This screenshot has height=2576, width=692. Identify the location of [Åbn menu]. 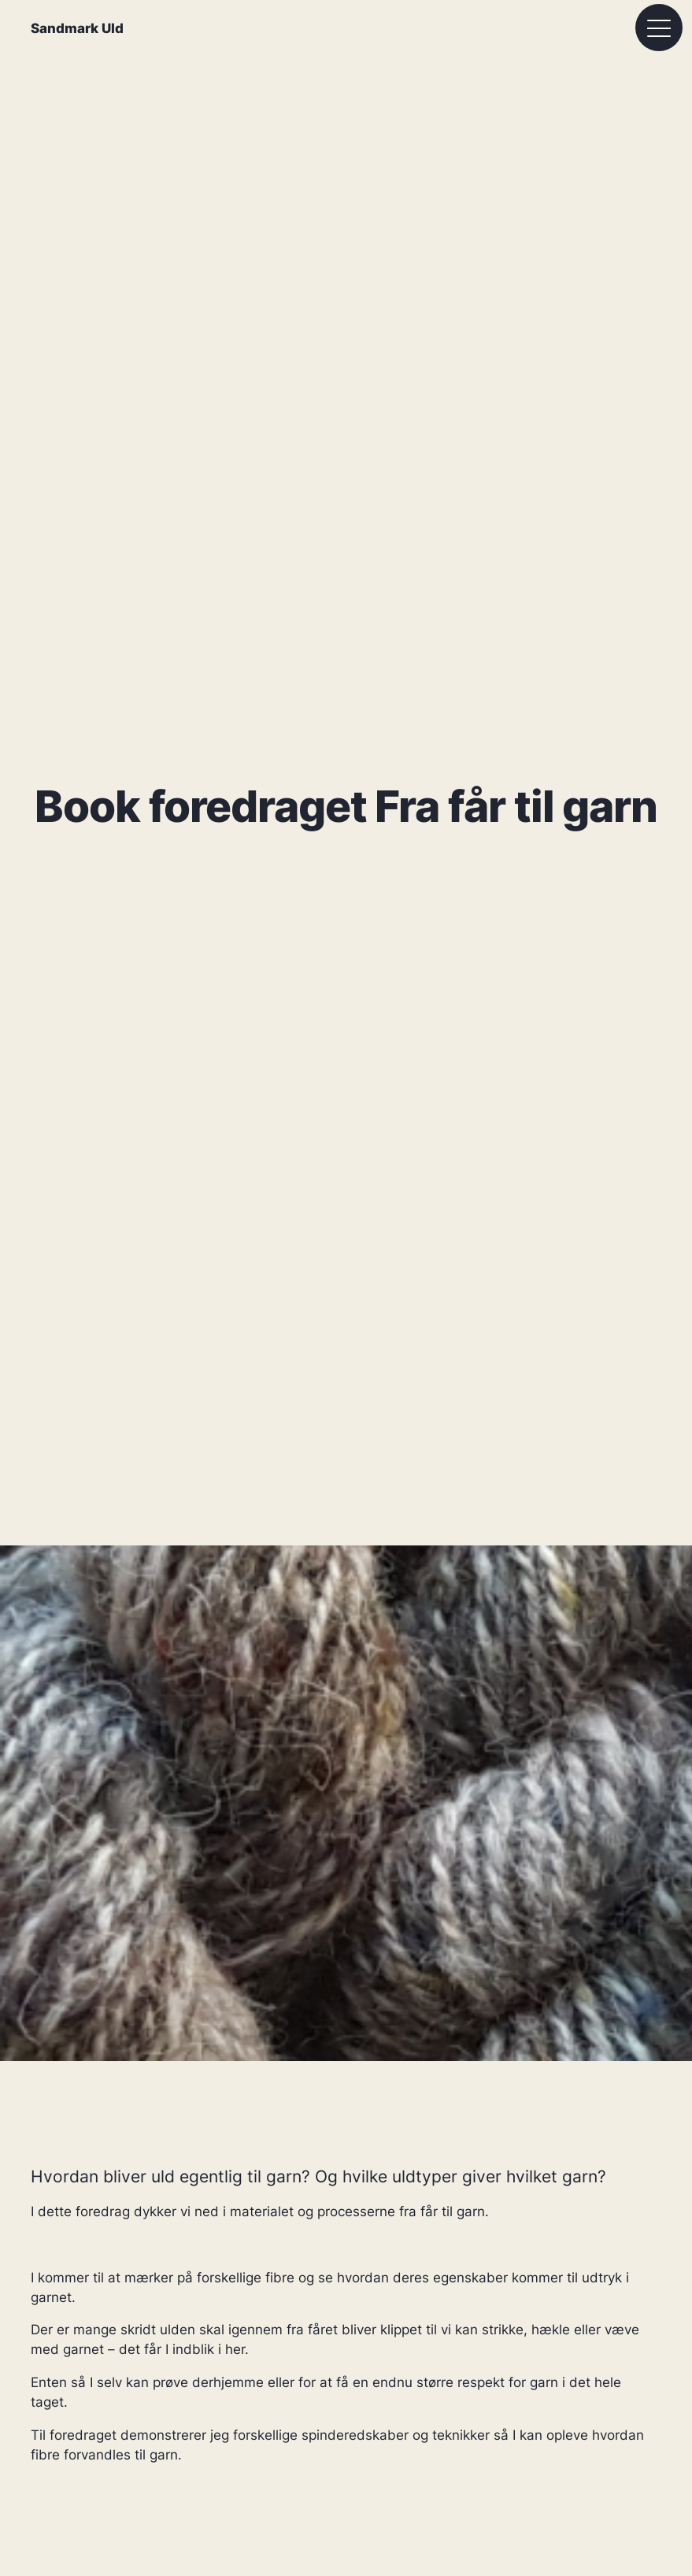
(659, 27).